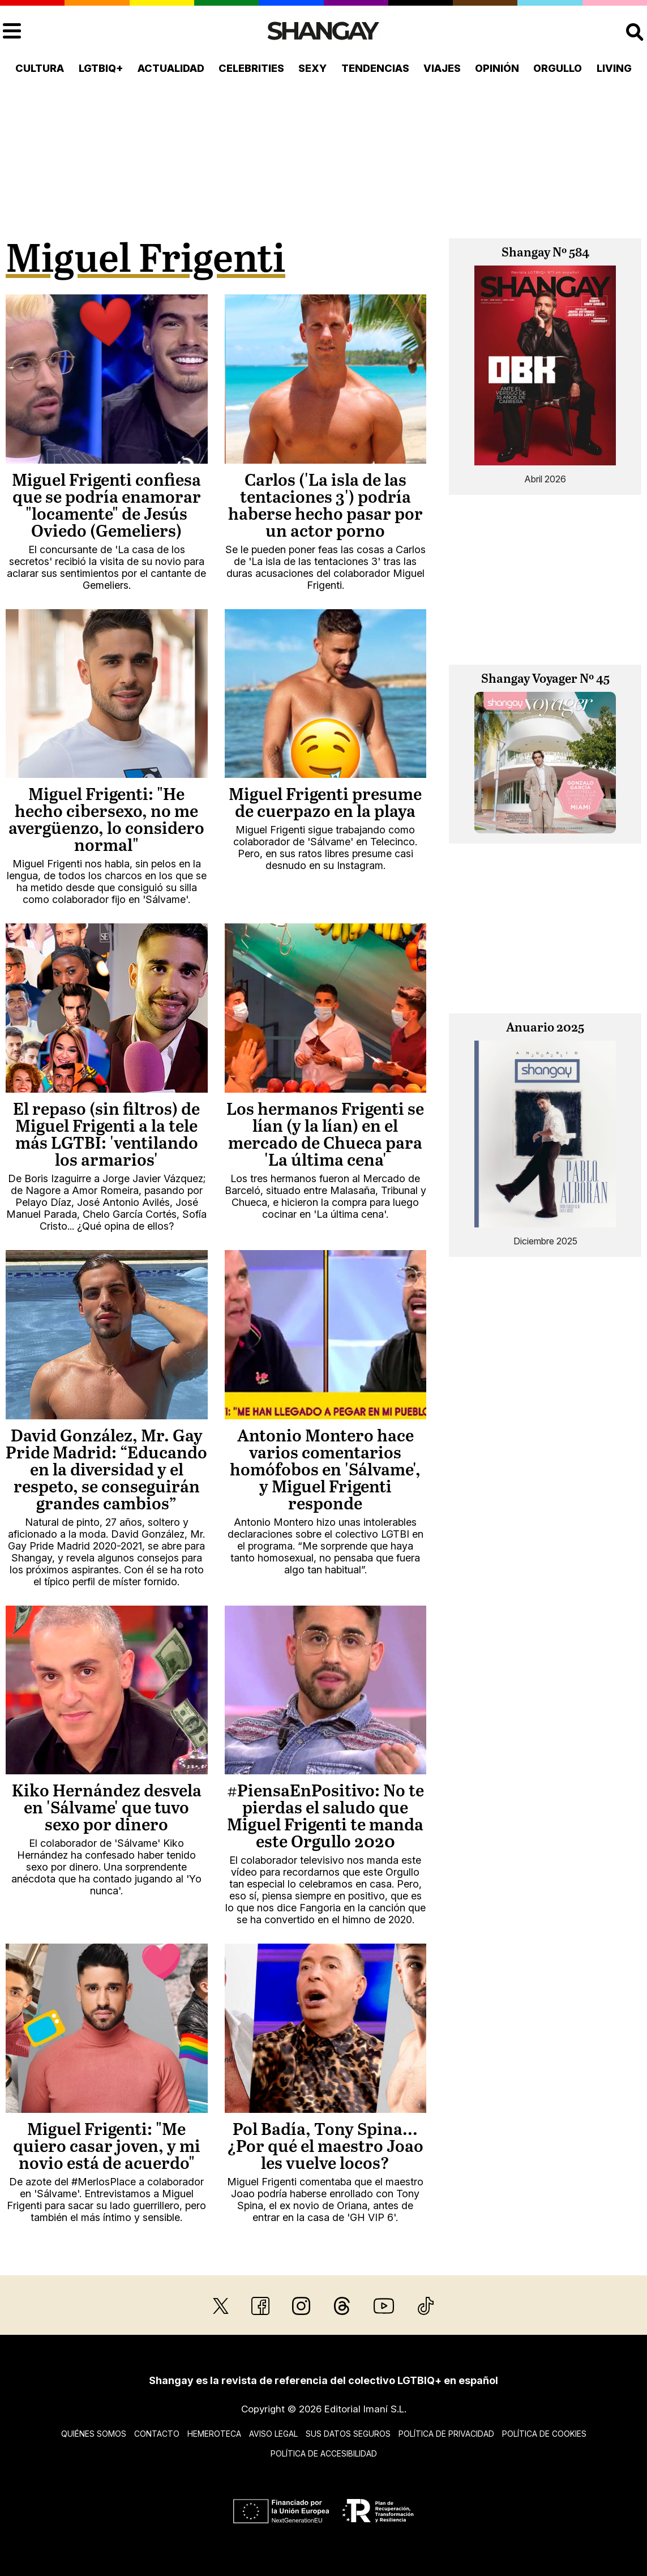 This screenshot has width=647, height=2576. I want to click on Cultura, so click(39, 68).